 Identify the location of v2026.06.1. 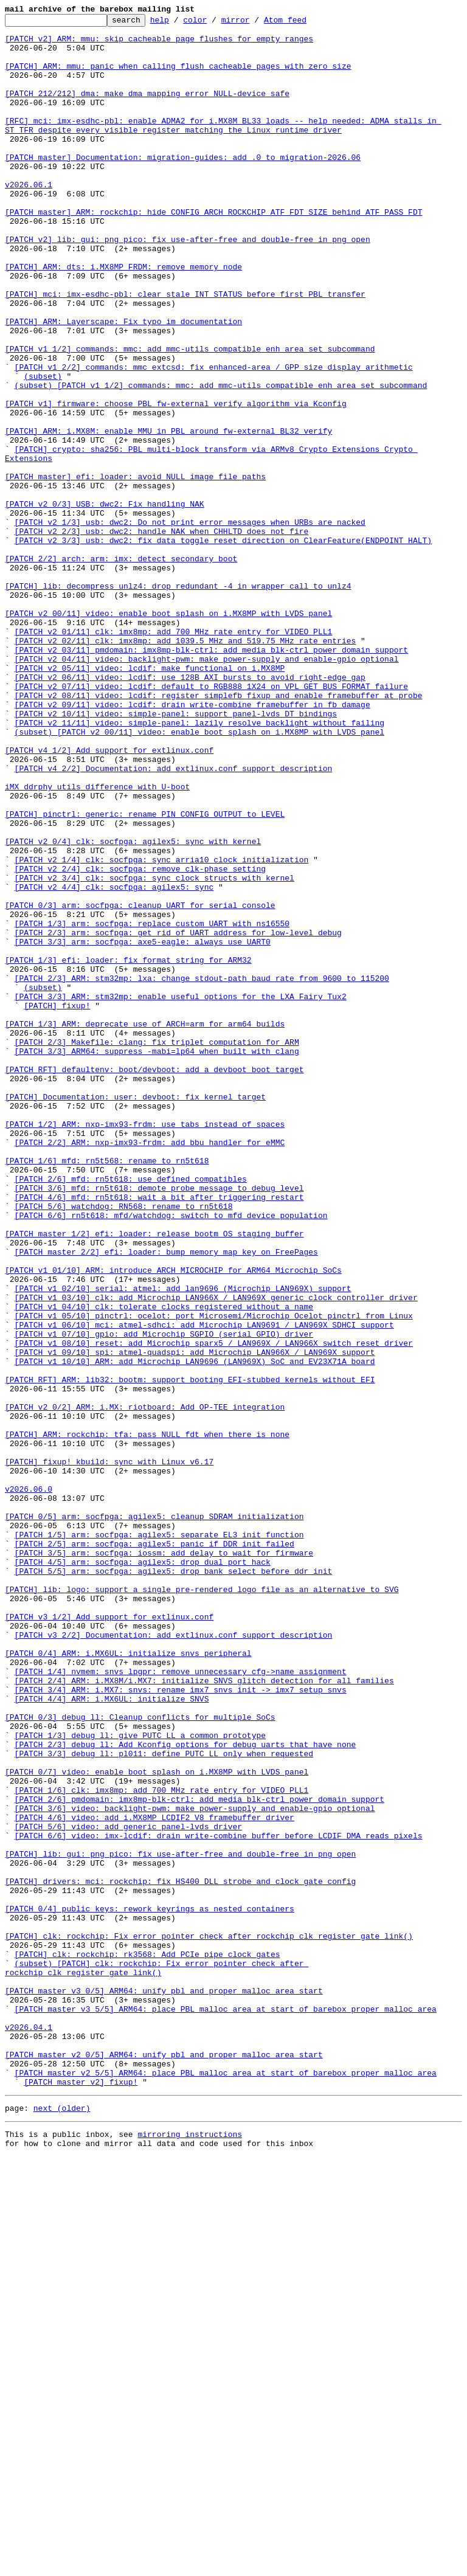
(28, 218).